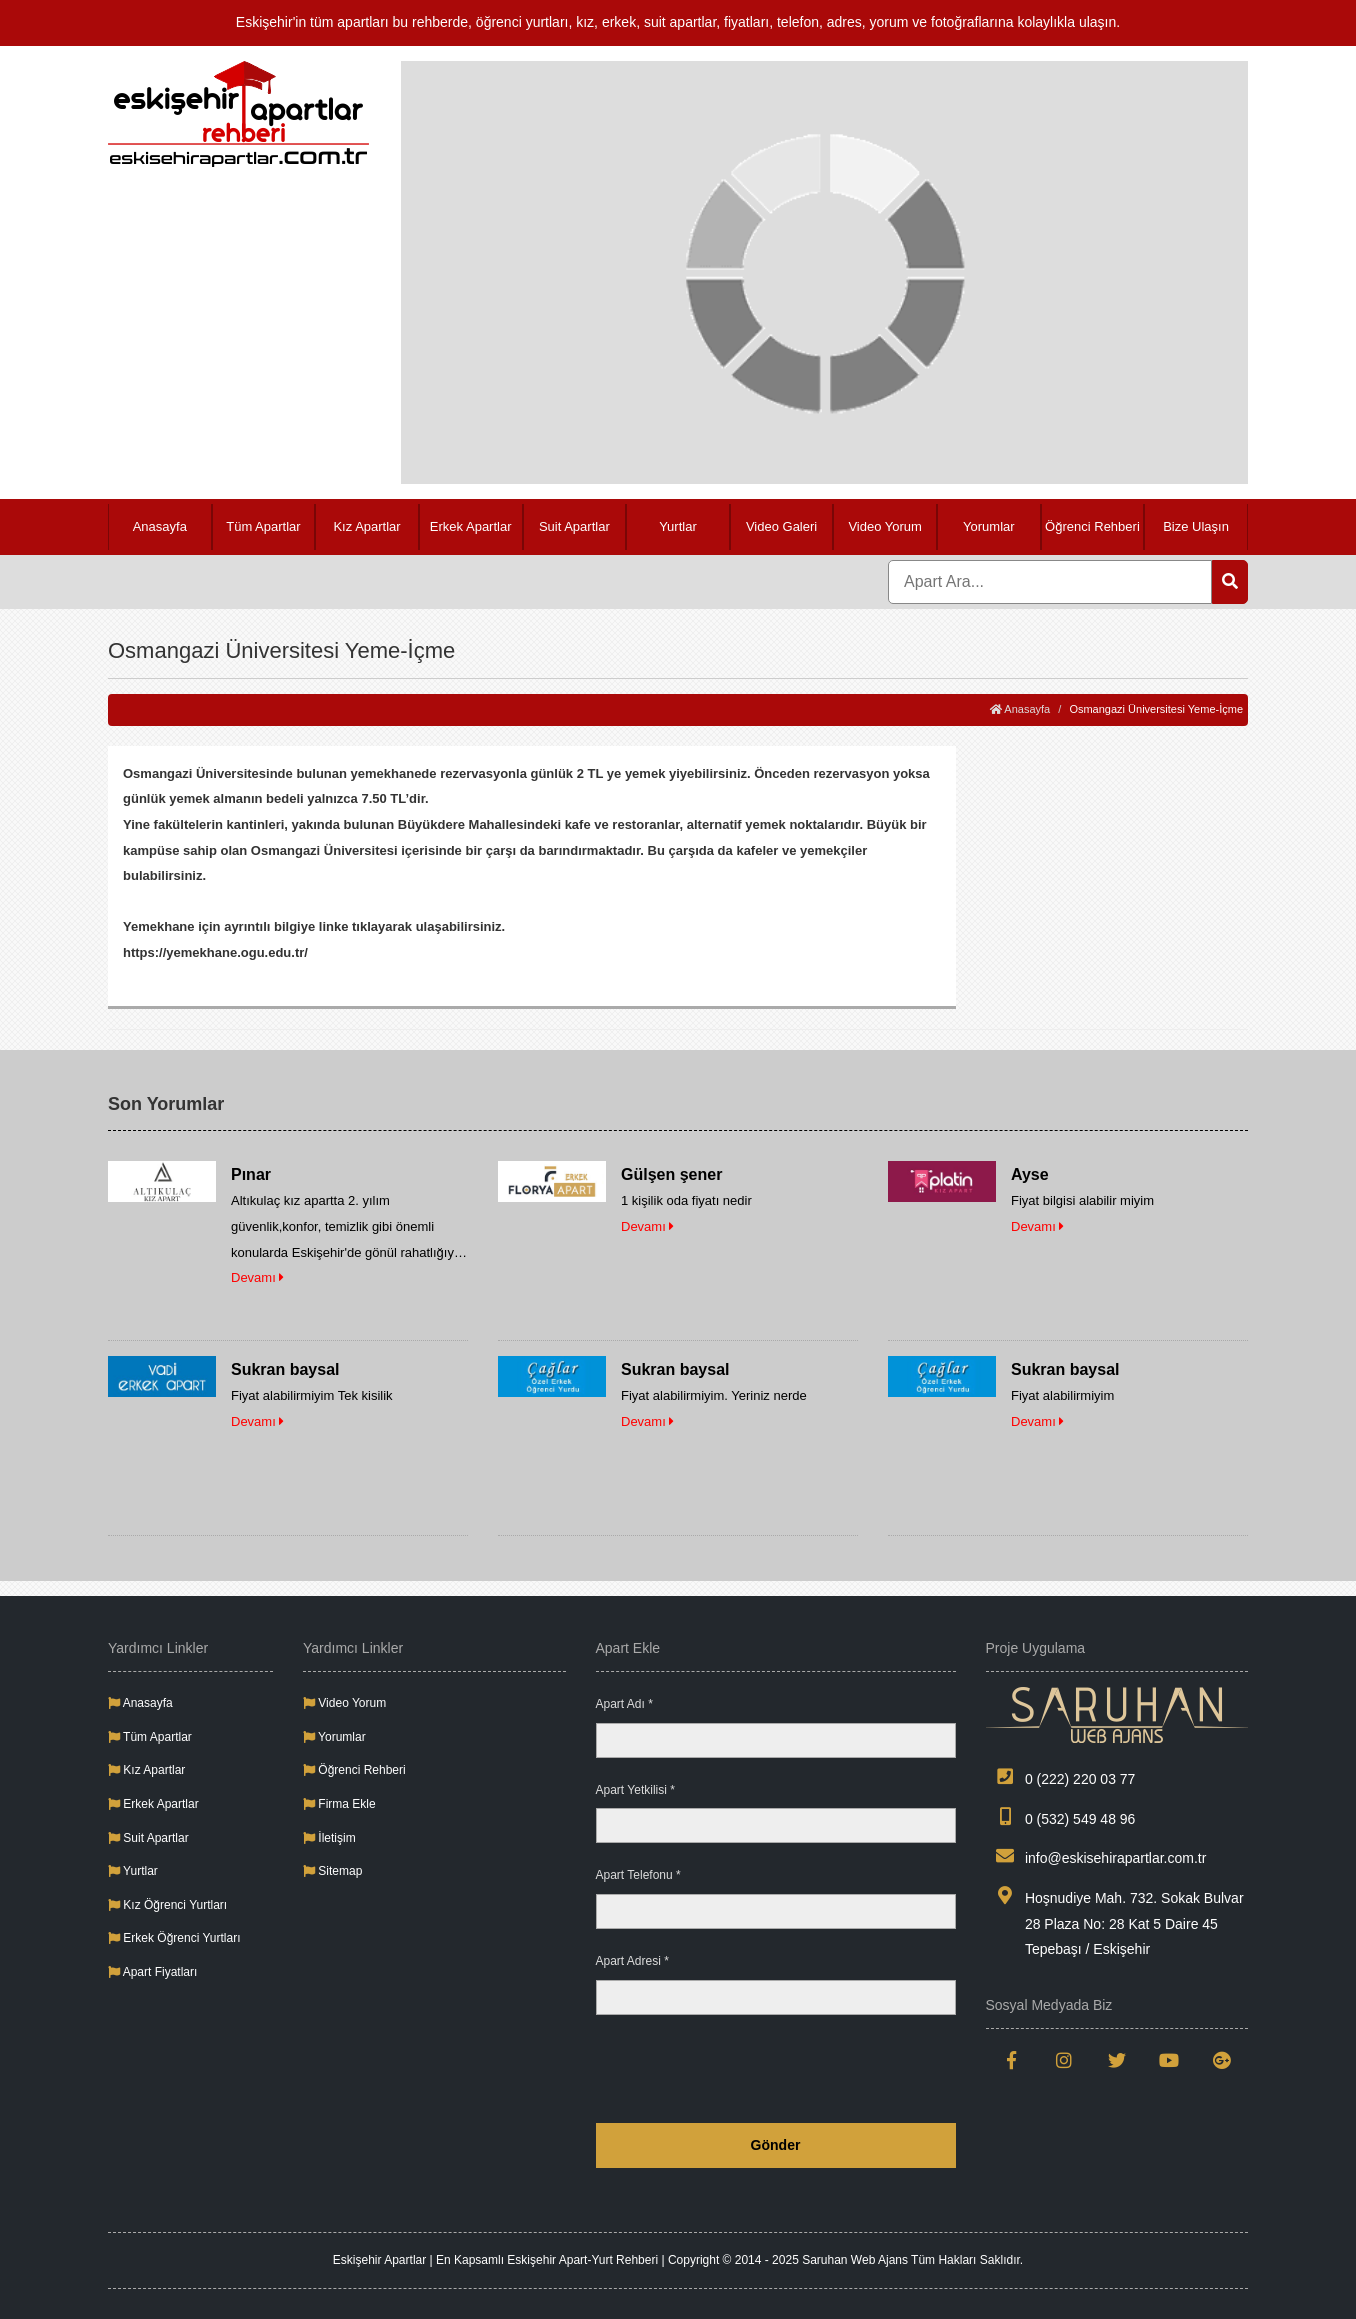 The height and width of the screenshot is (2319, 1356). Describe the element at coordinates (1092, 526) in the screenshot. I see `Öğrenci Rehberi` at that location.